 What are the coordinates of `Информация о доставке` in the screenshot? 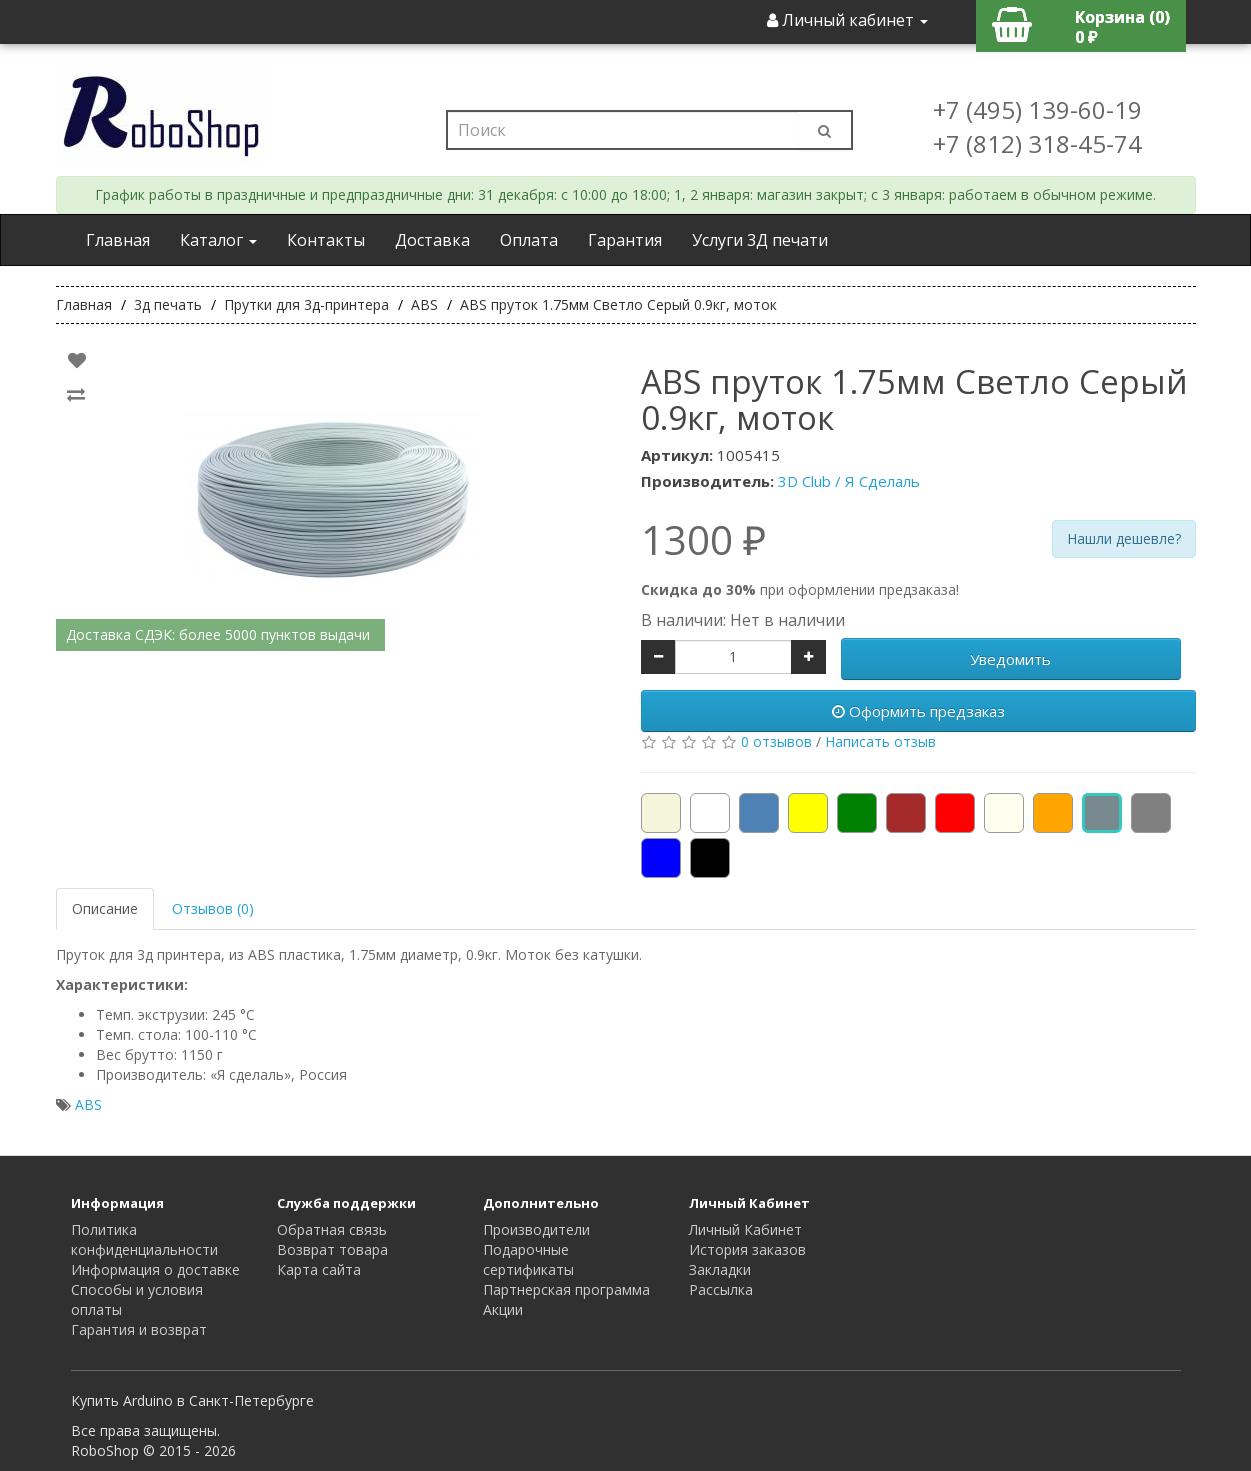 It's located at (155, 1269).